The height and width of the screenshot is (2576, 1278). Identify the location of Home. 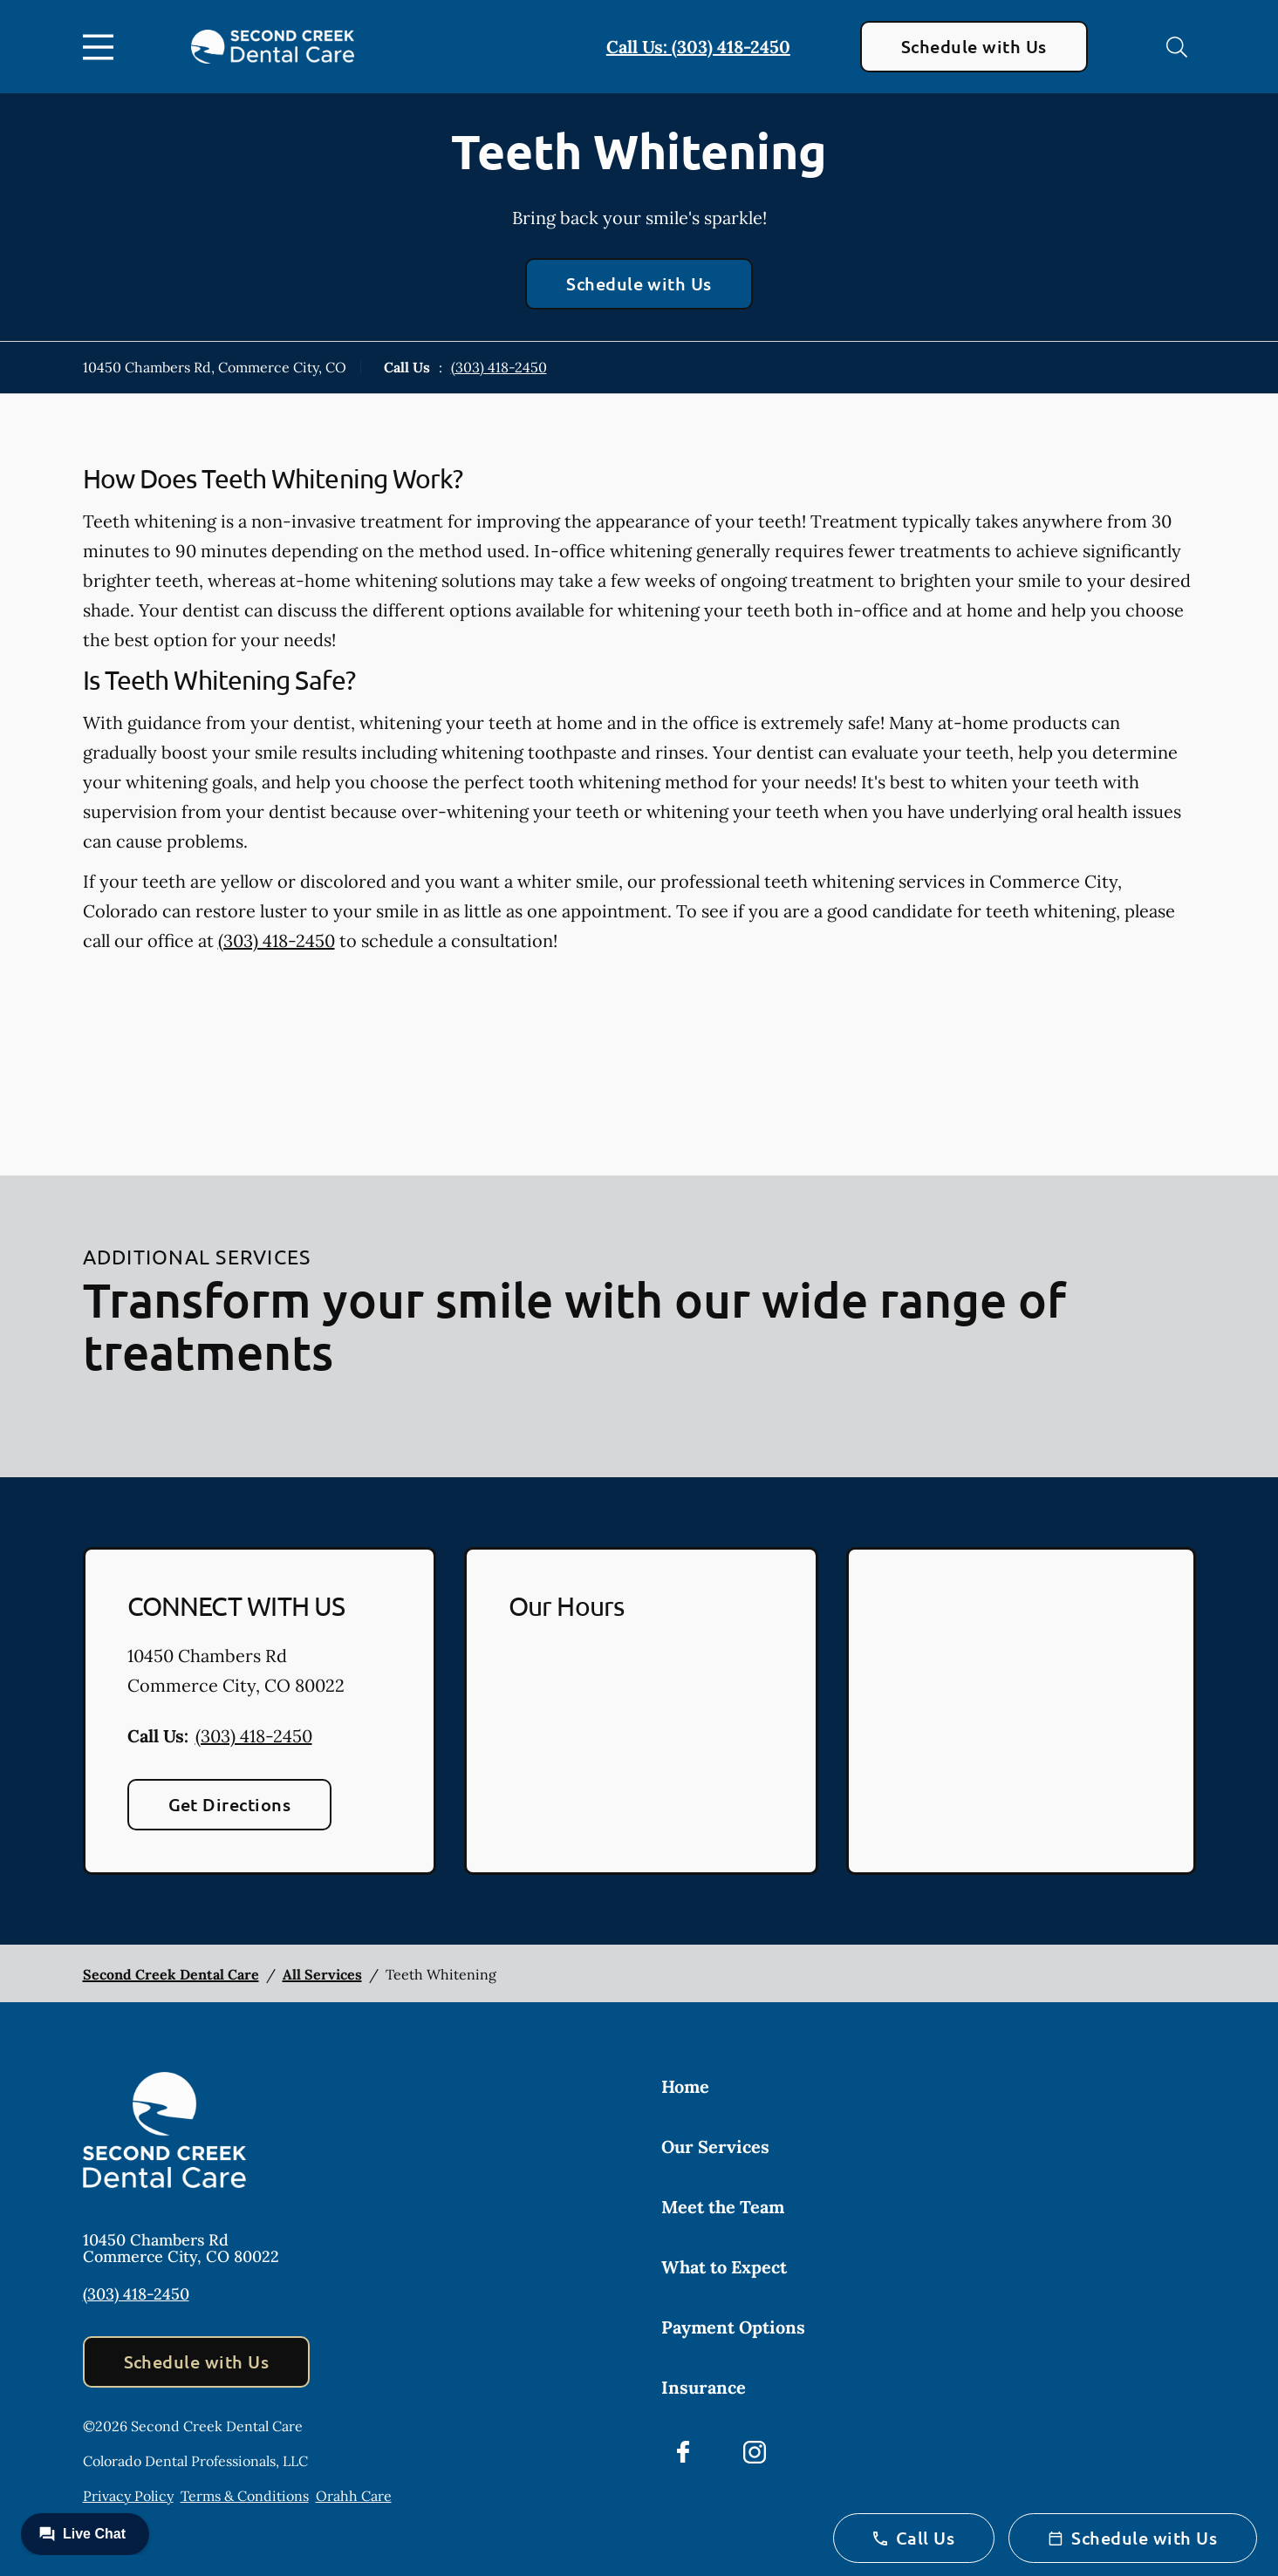
(685, 2086).